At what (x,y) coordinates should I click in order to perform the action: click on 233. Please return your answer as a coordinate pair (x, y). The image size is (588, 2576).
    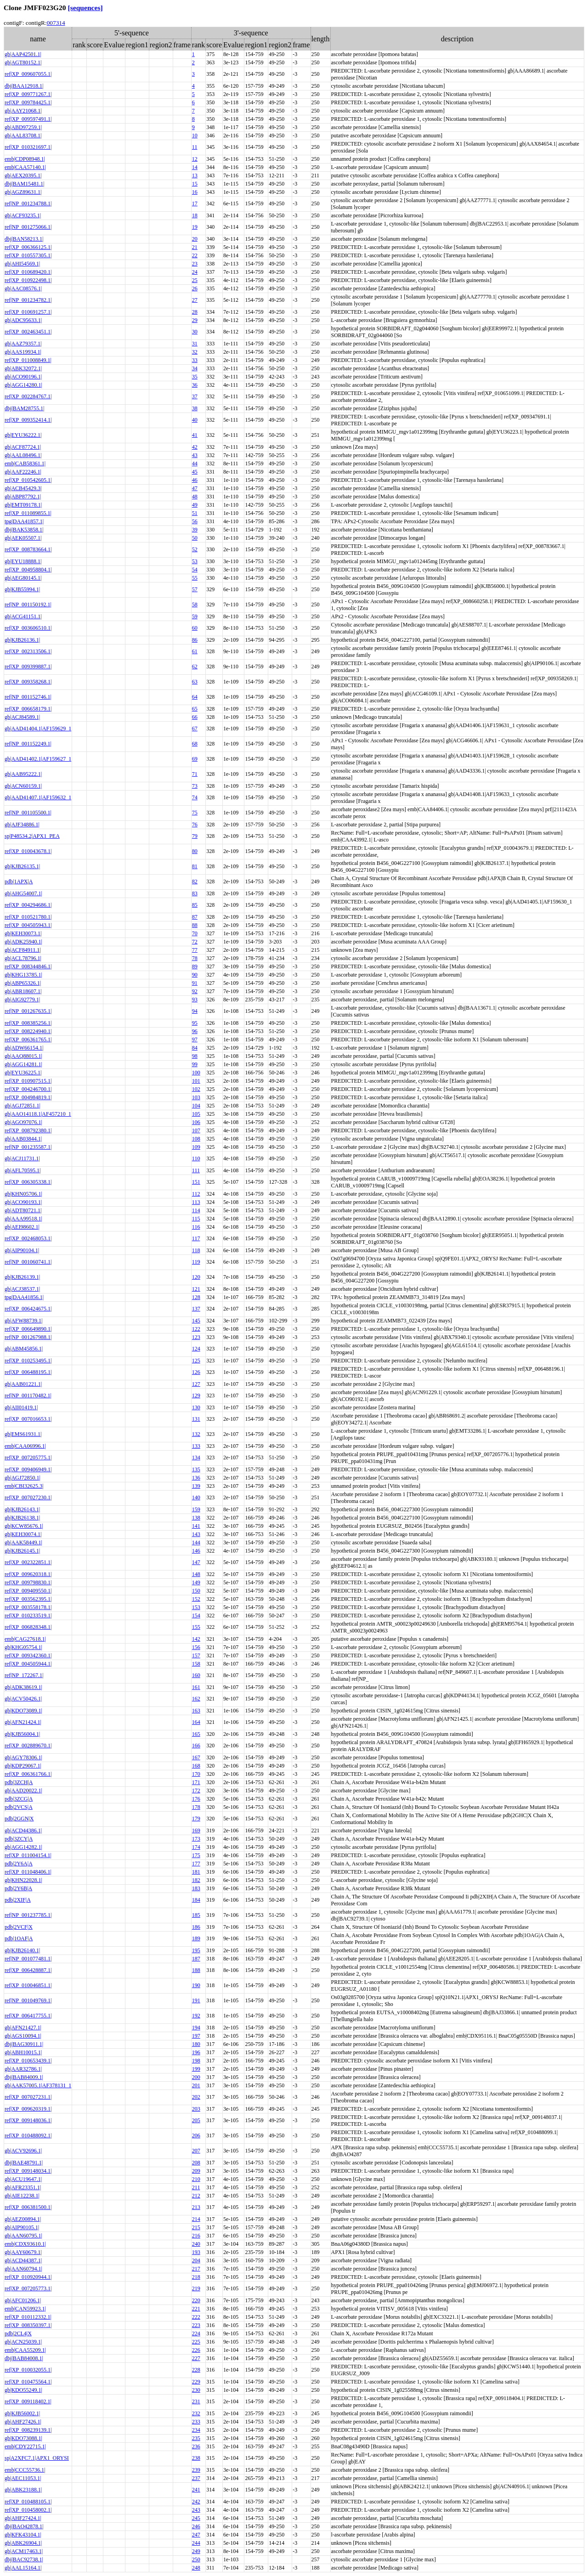
    Looking at the image, I should click on (196, 2421).